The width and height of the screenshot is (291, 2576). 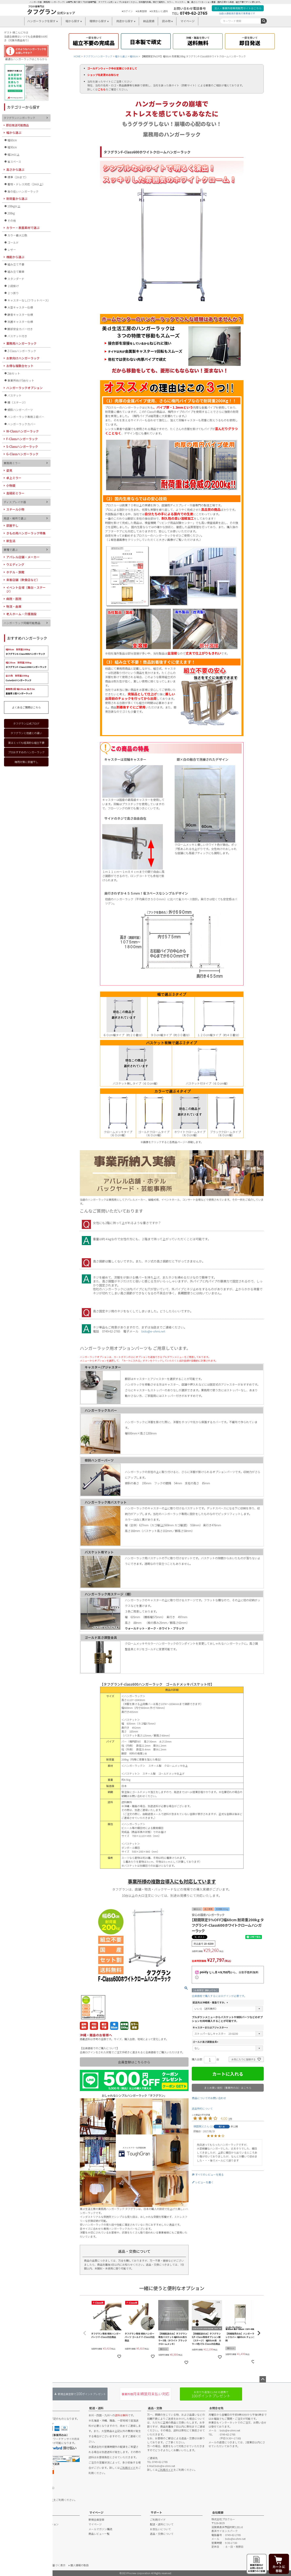 I want to click on ハンガーラックを探す, so click(x=41, y=21).